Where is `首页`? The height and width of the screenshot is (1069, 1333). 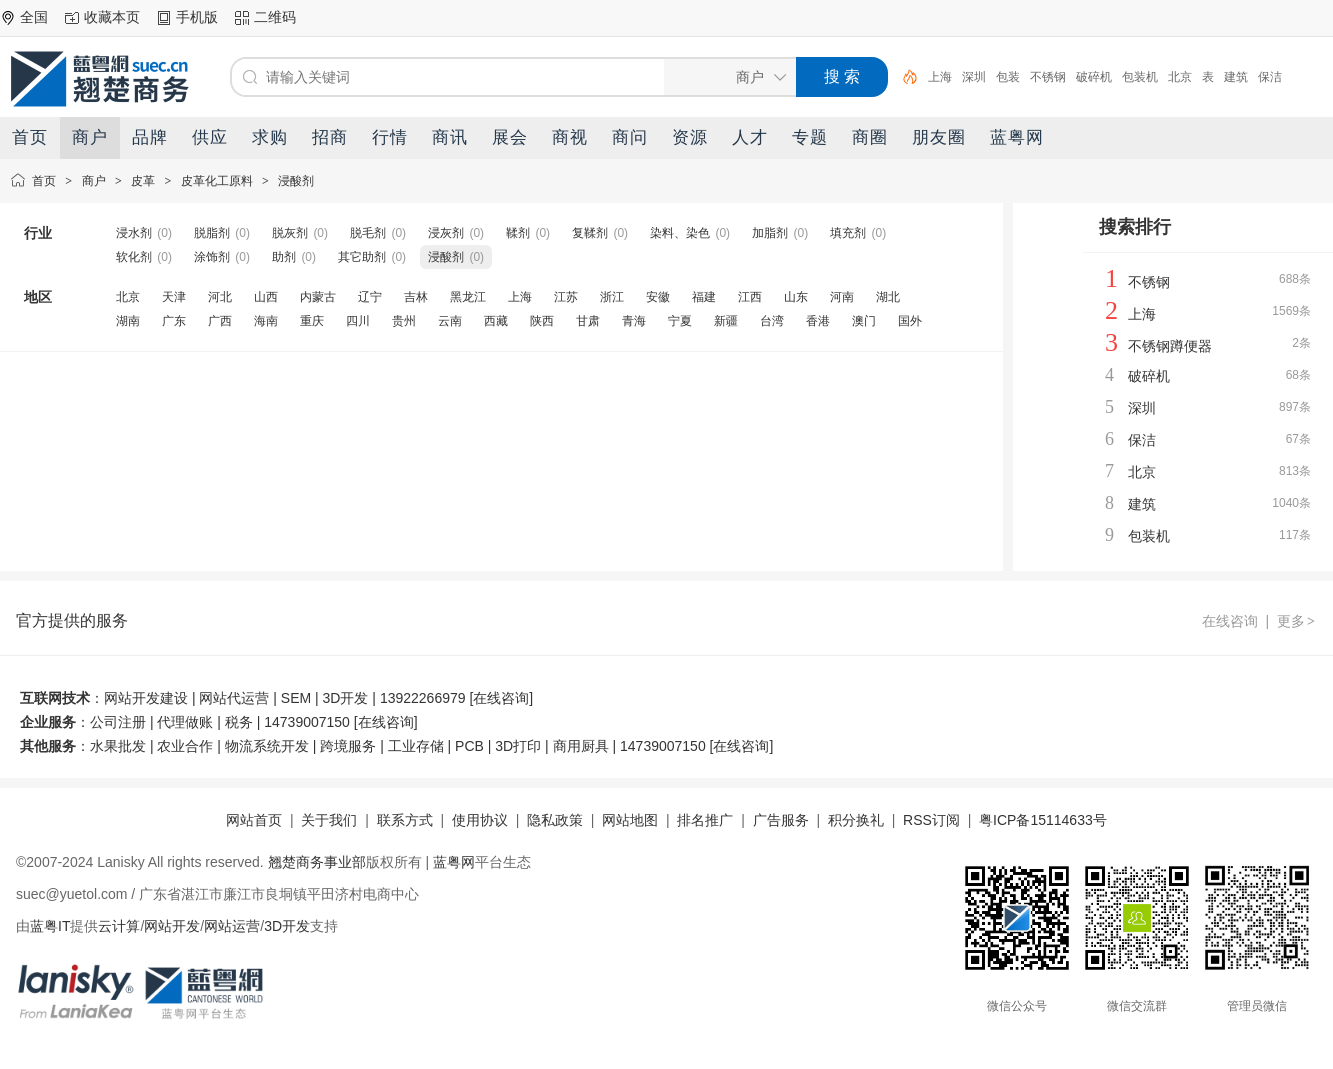 首页 is located at coordinates (44, 181).